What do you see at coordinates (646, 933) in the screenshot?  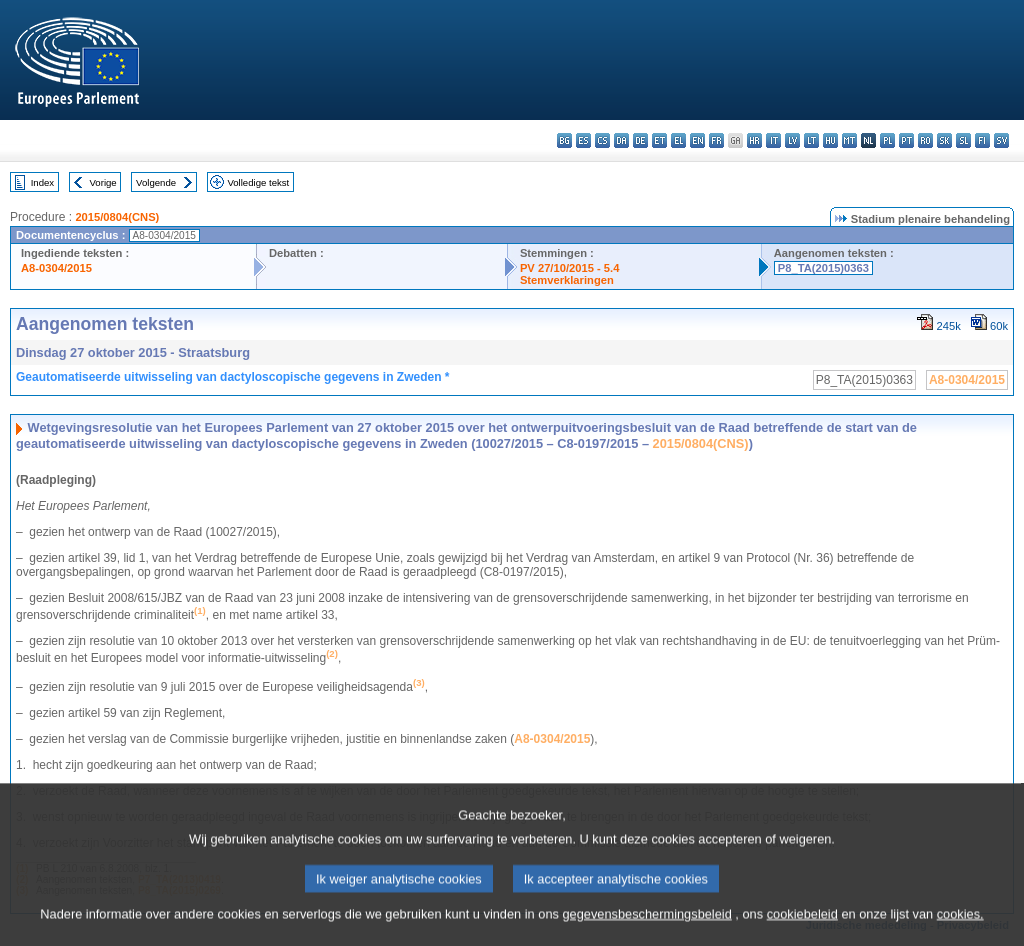 I see `gegevensbeschermingsbeleid` at bounding box center [646, 933].